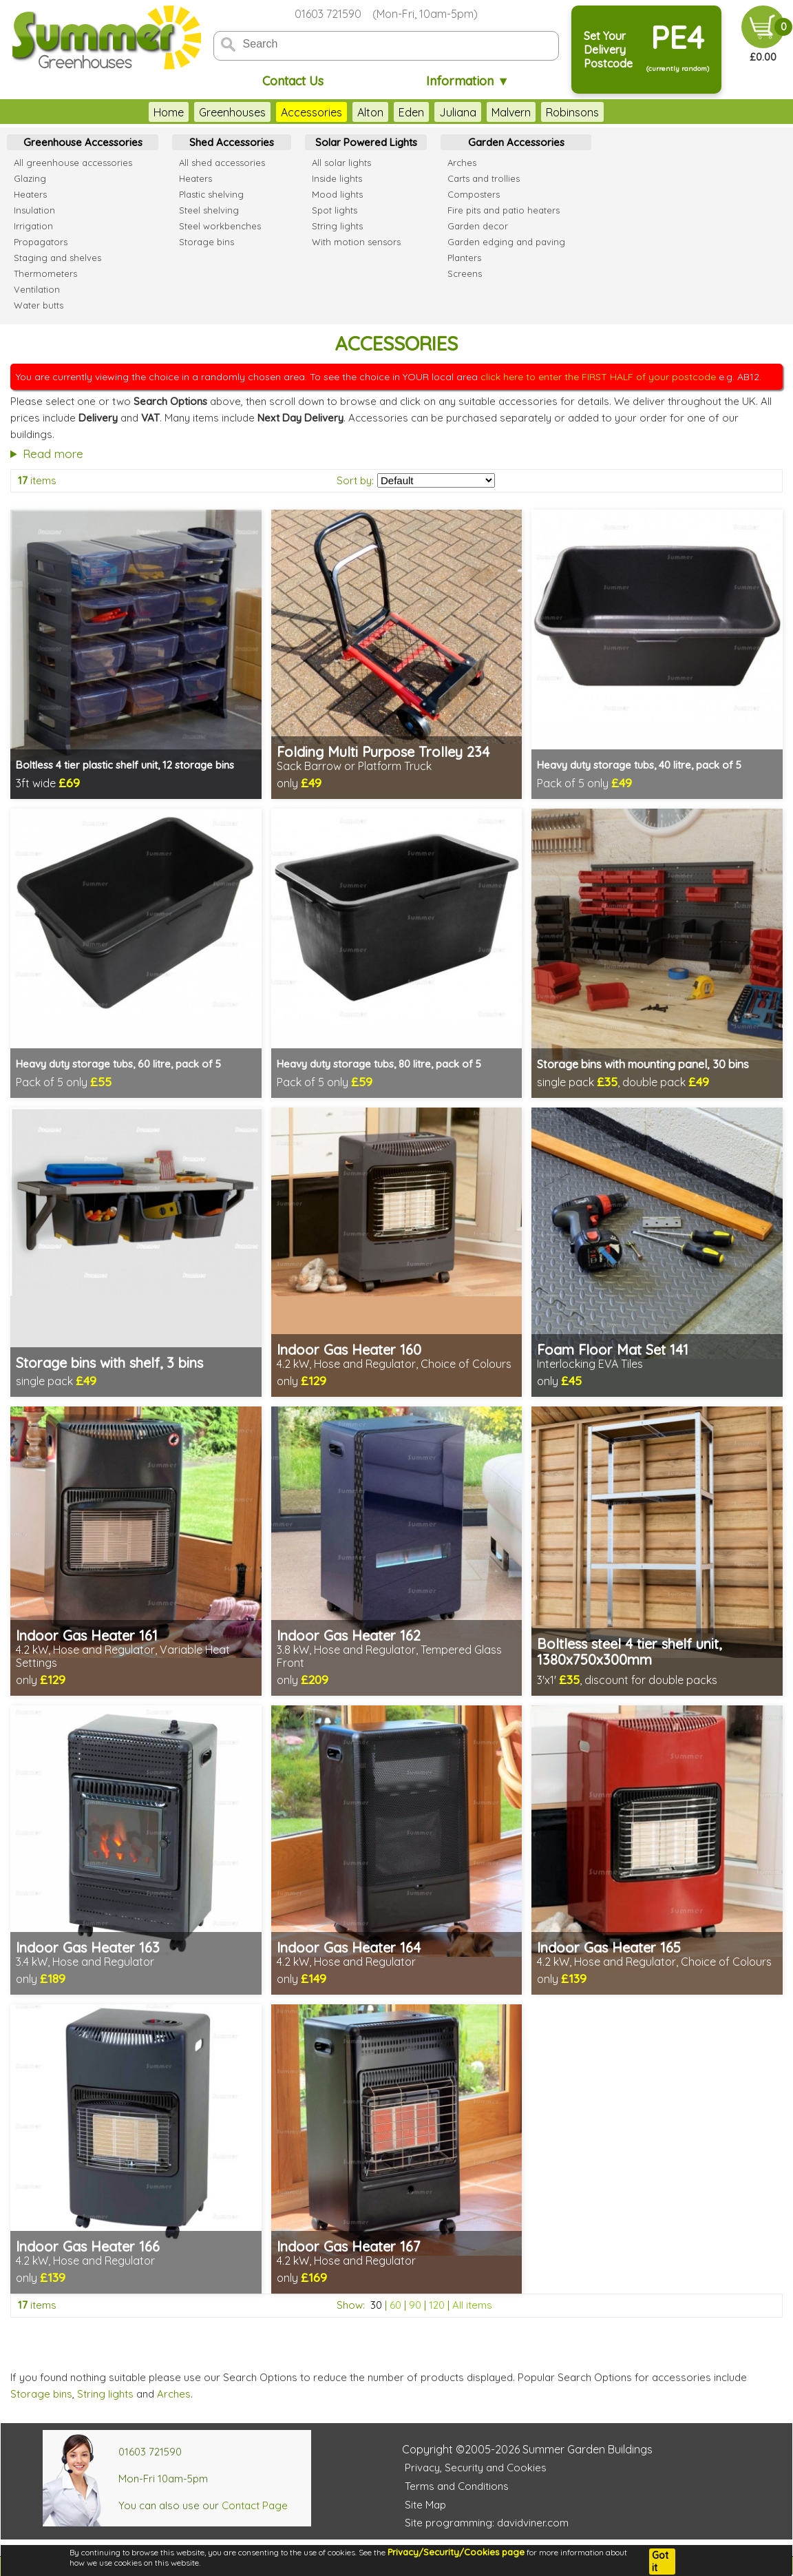  I want to click on Greenhouses, so click(232, 112).